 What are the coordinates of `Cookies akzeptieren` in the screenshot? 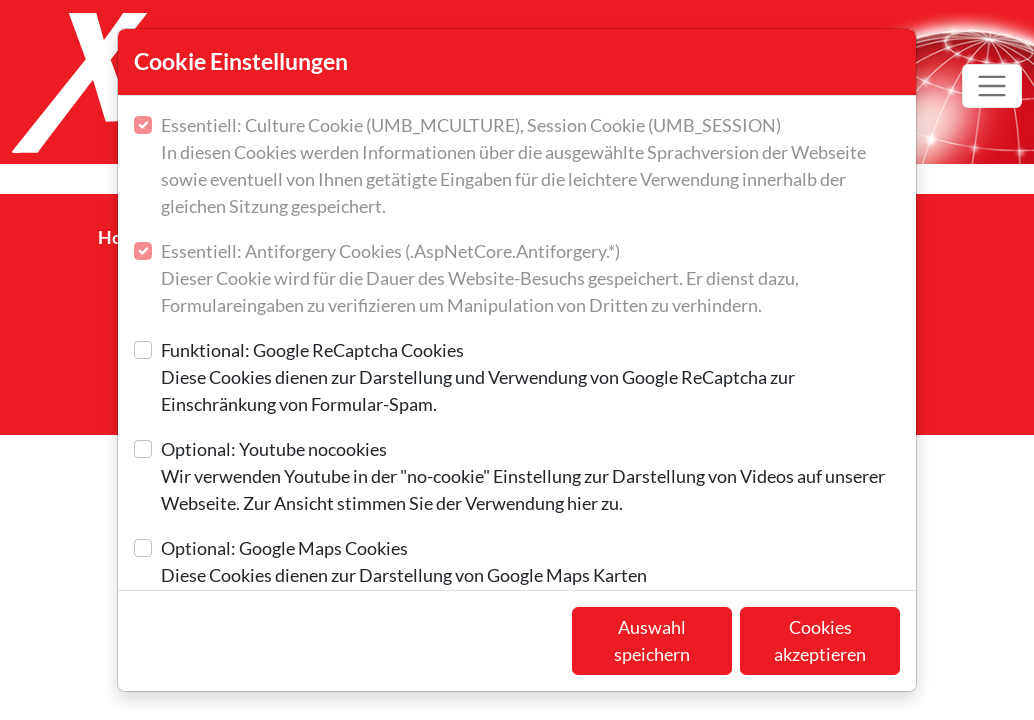 It's located at (820, 640).